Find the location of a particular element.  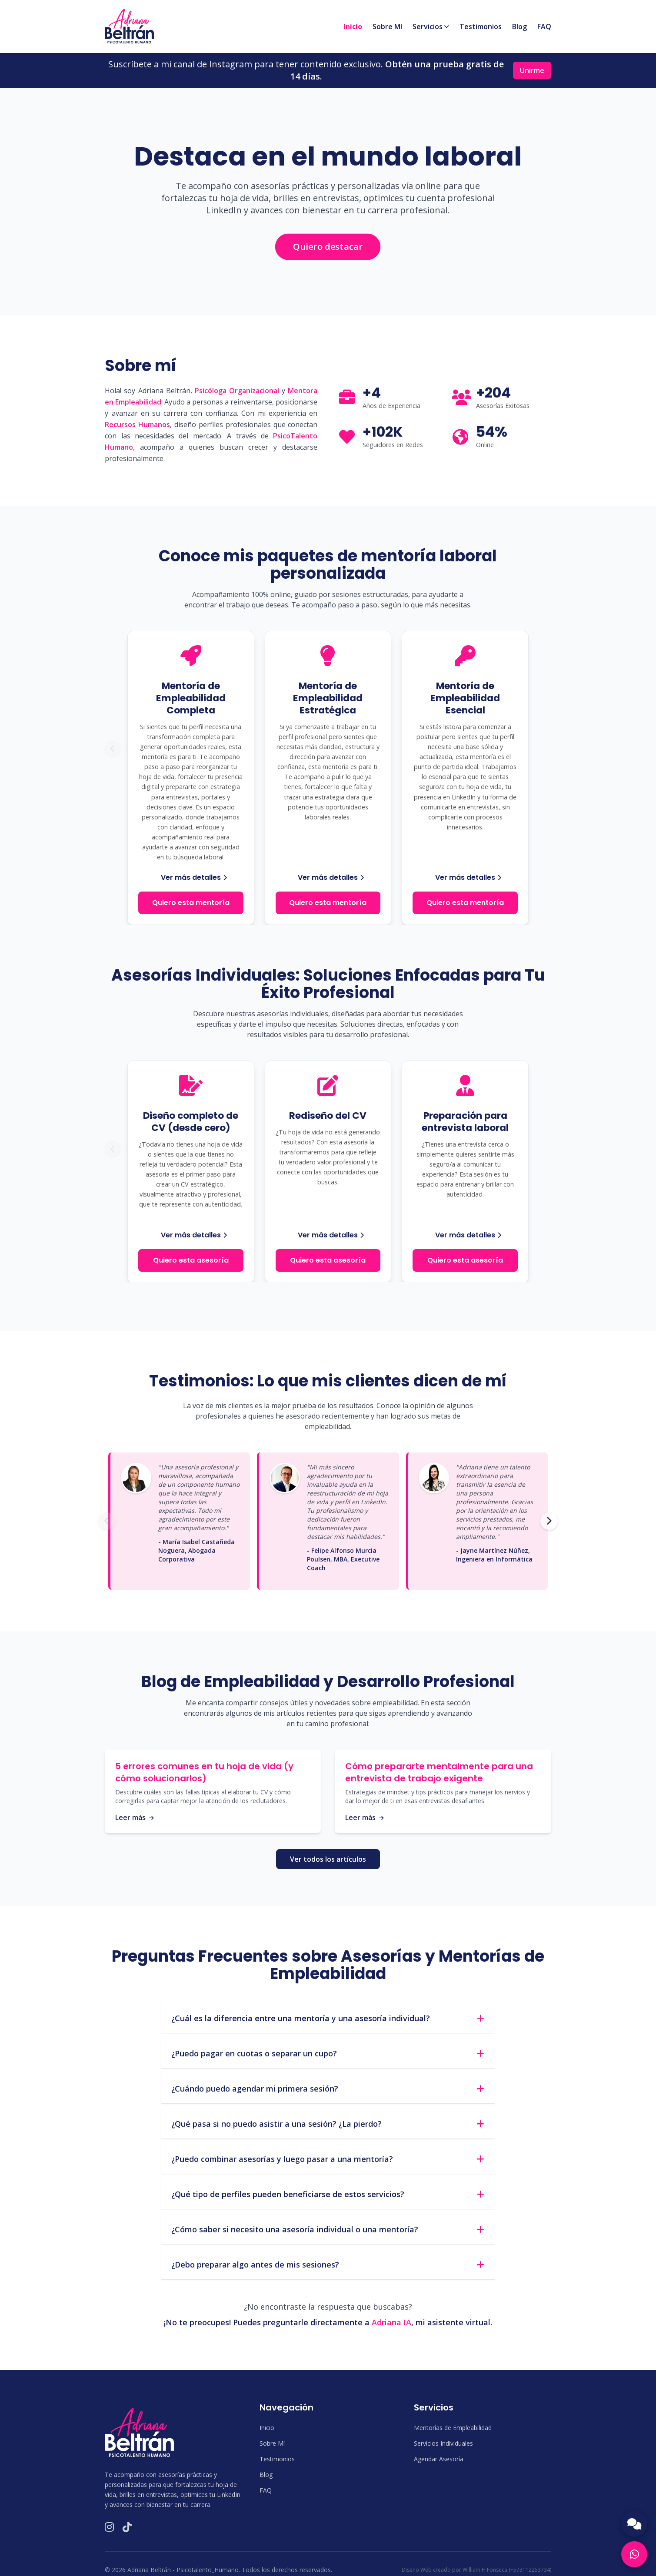

Inicio is located at coordinates (352, 26).